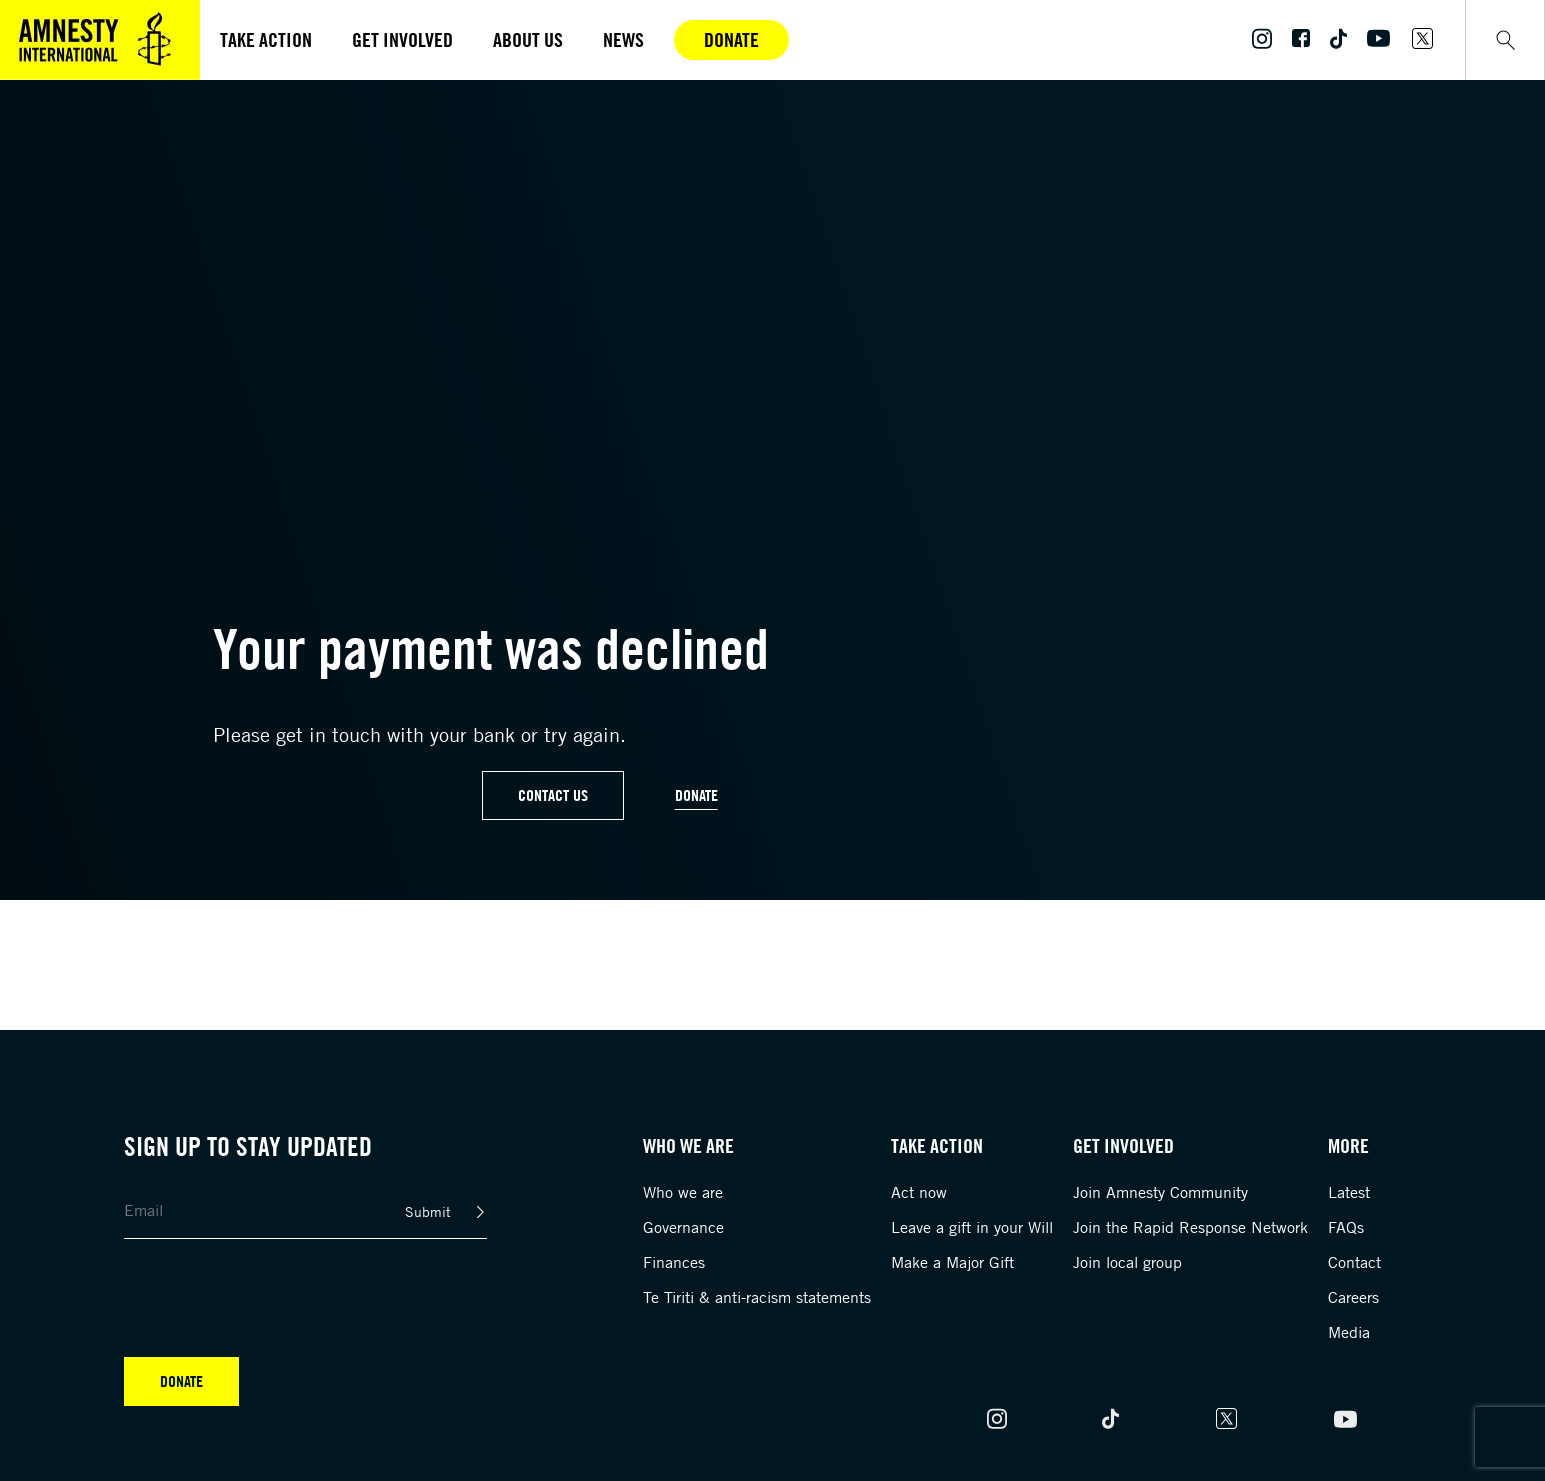 This screenshot has width=1545, height=1481. I want to click on Act now, so click(919, 1192).